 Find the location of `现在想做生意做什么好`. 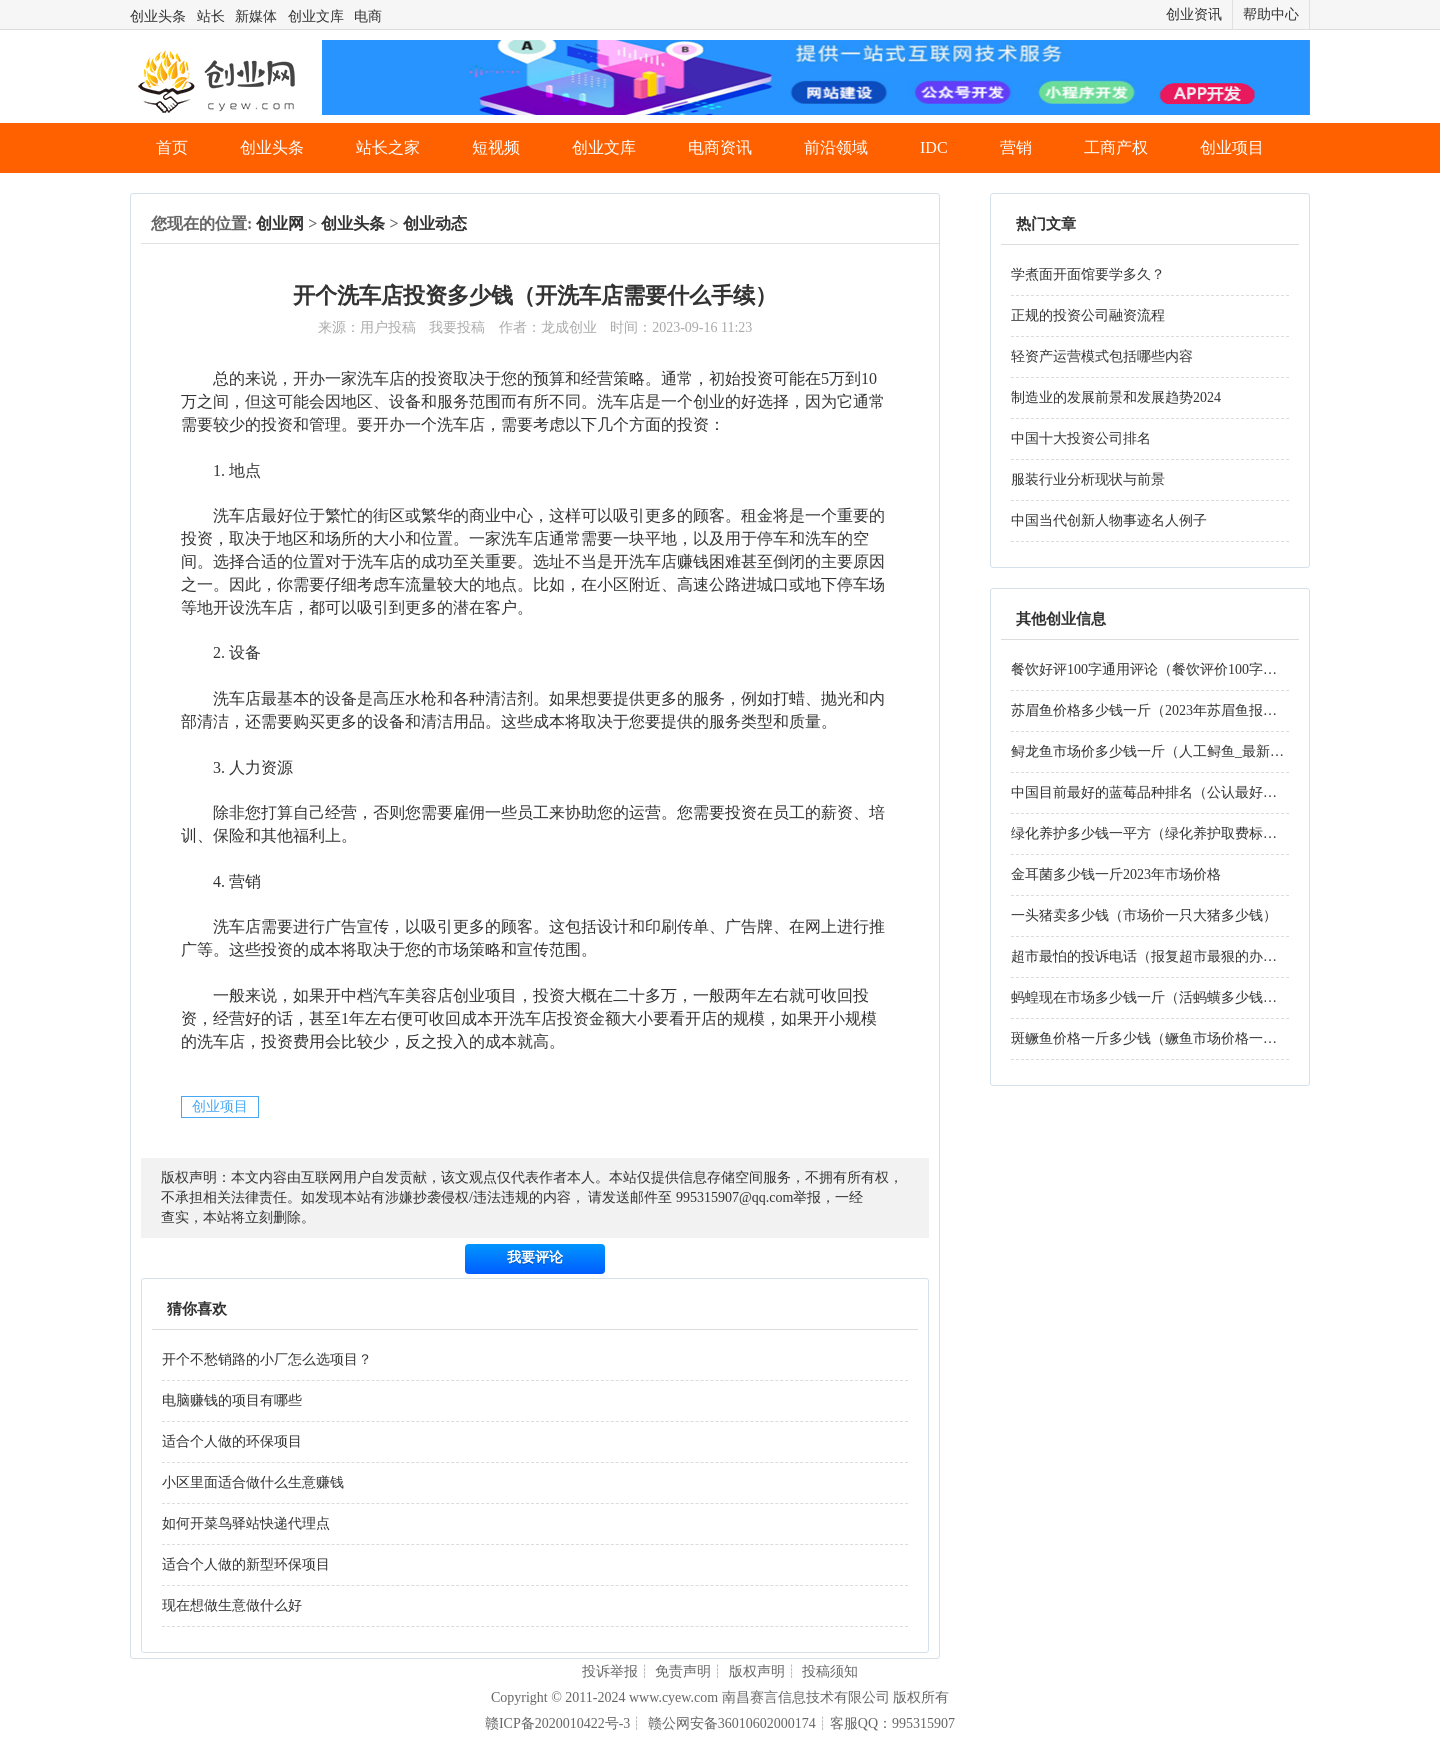

现在想做生意做什么好 is located at coordinates (232, 1605).